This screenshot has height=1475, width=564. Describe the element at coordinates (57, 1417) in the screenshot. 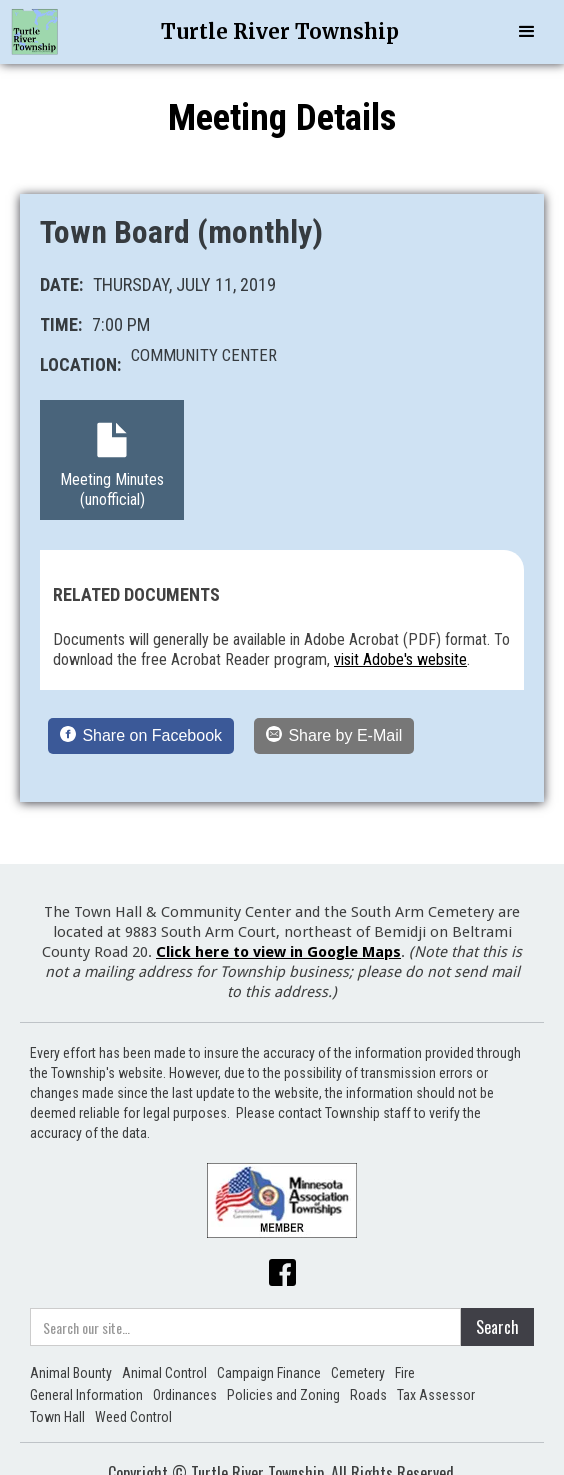

I see `Town Hall` at that location.